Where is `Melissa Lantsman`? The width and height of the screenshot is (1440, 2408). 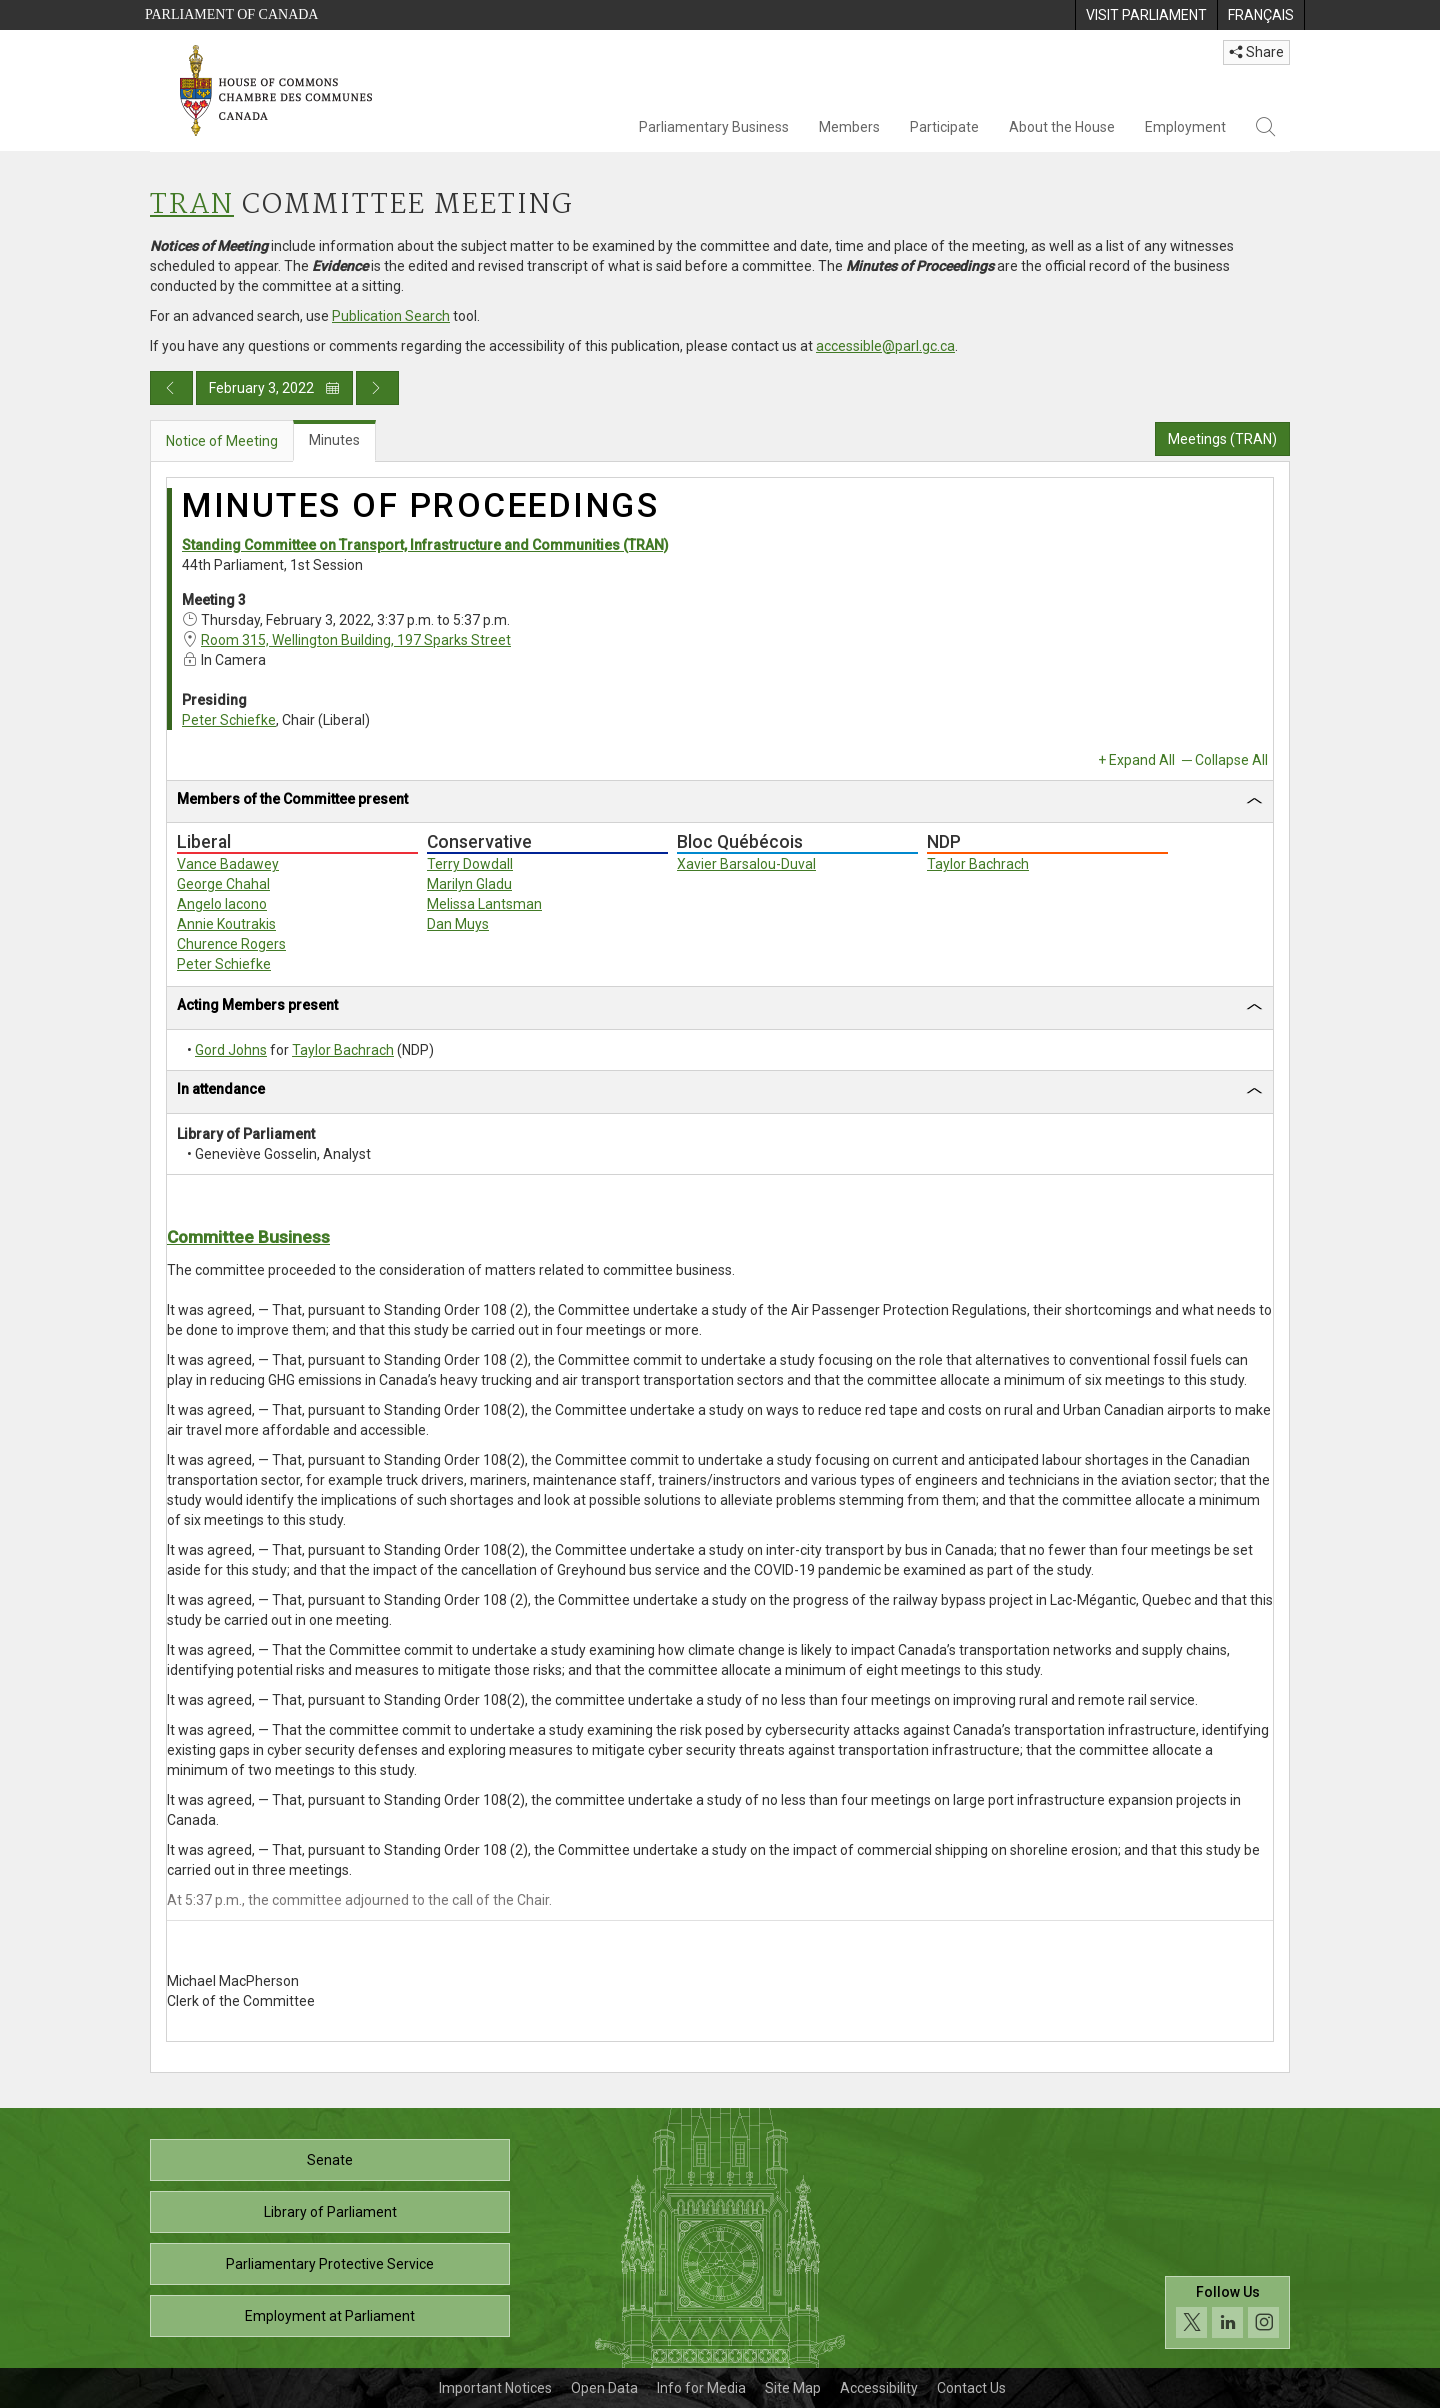 Melissa Lantsman is located at coordinates (484, 904).